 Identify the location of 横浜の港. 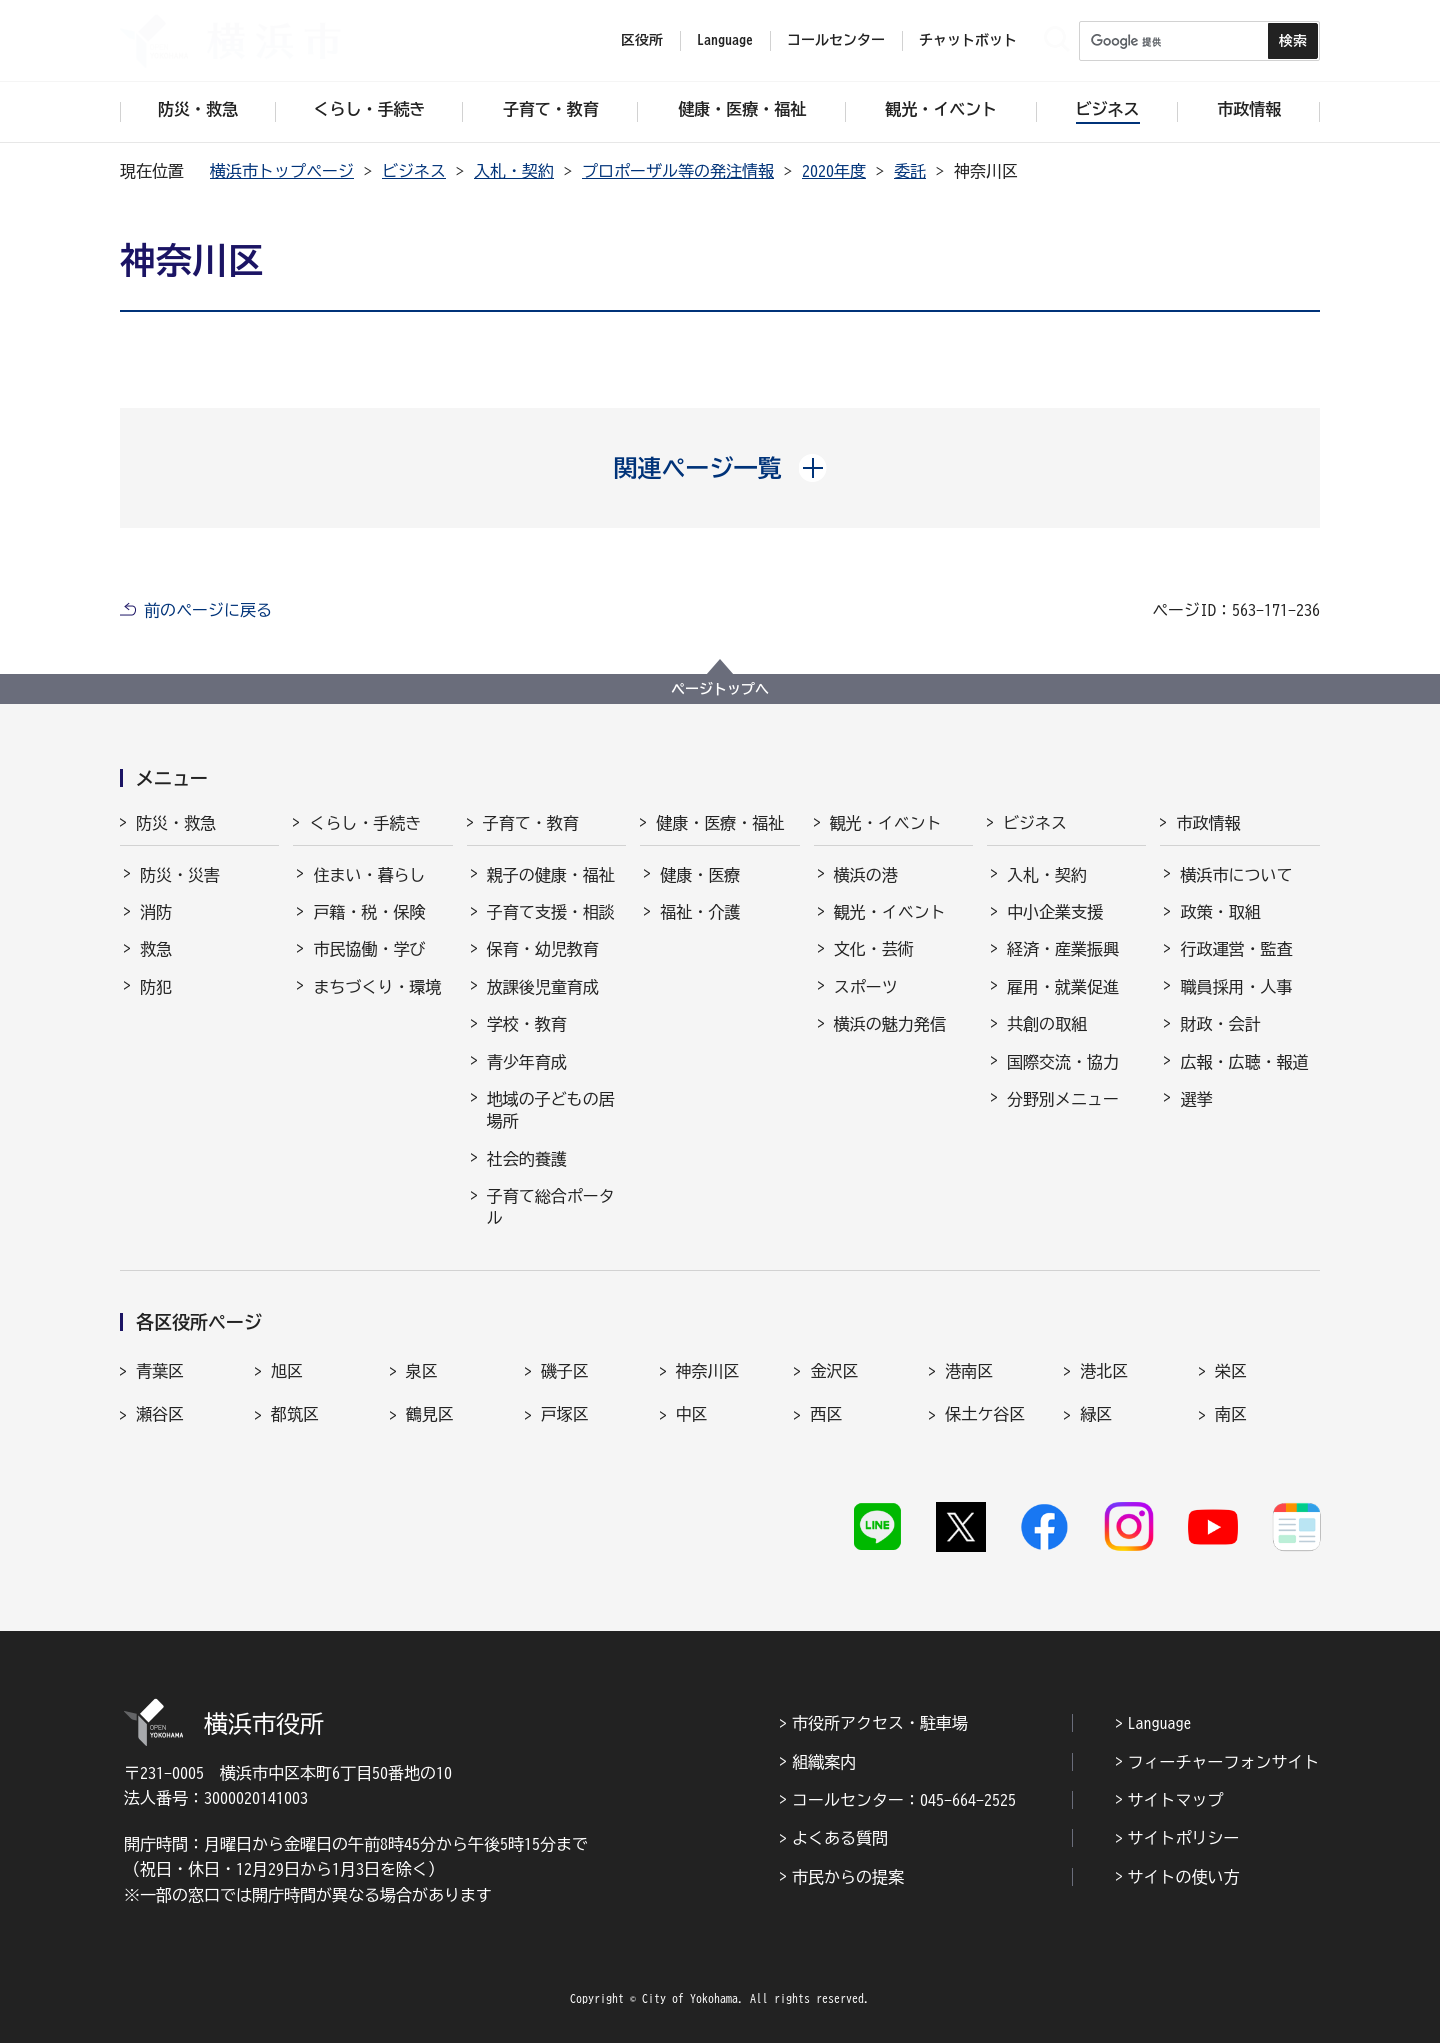
(866, 875).